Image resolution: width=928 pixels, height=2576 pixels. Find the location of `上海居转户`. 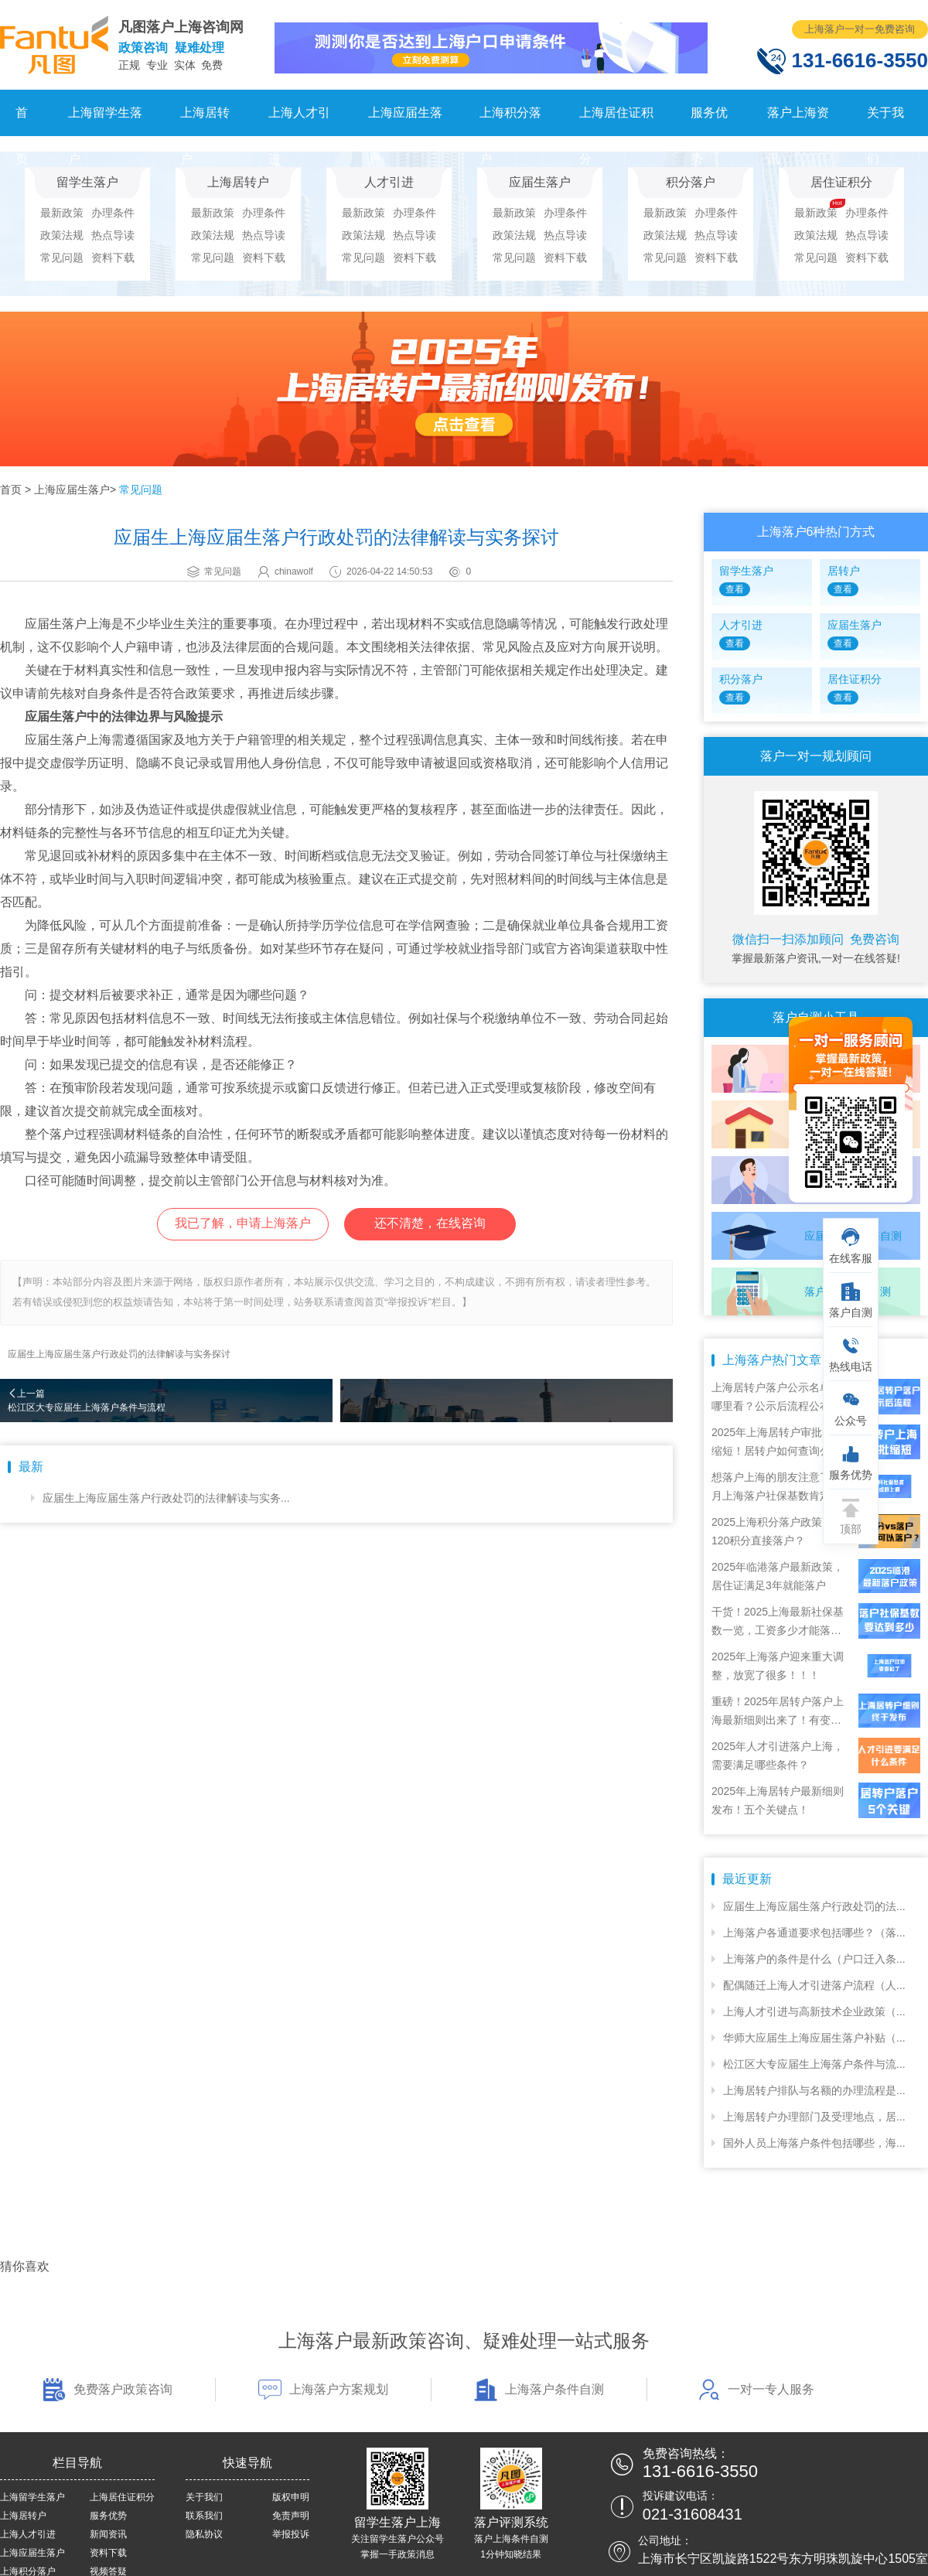

上海居转户 is located at coordinates (205, 121).